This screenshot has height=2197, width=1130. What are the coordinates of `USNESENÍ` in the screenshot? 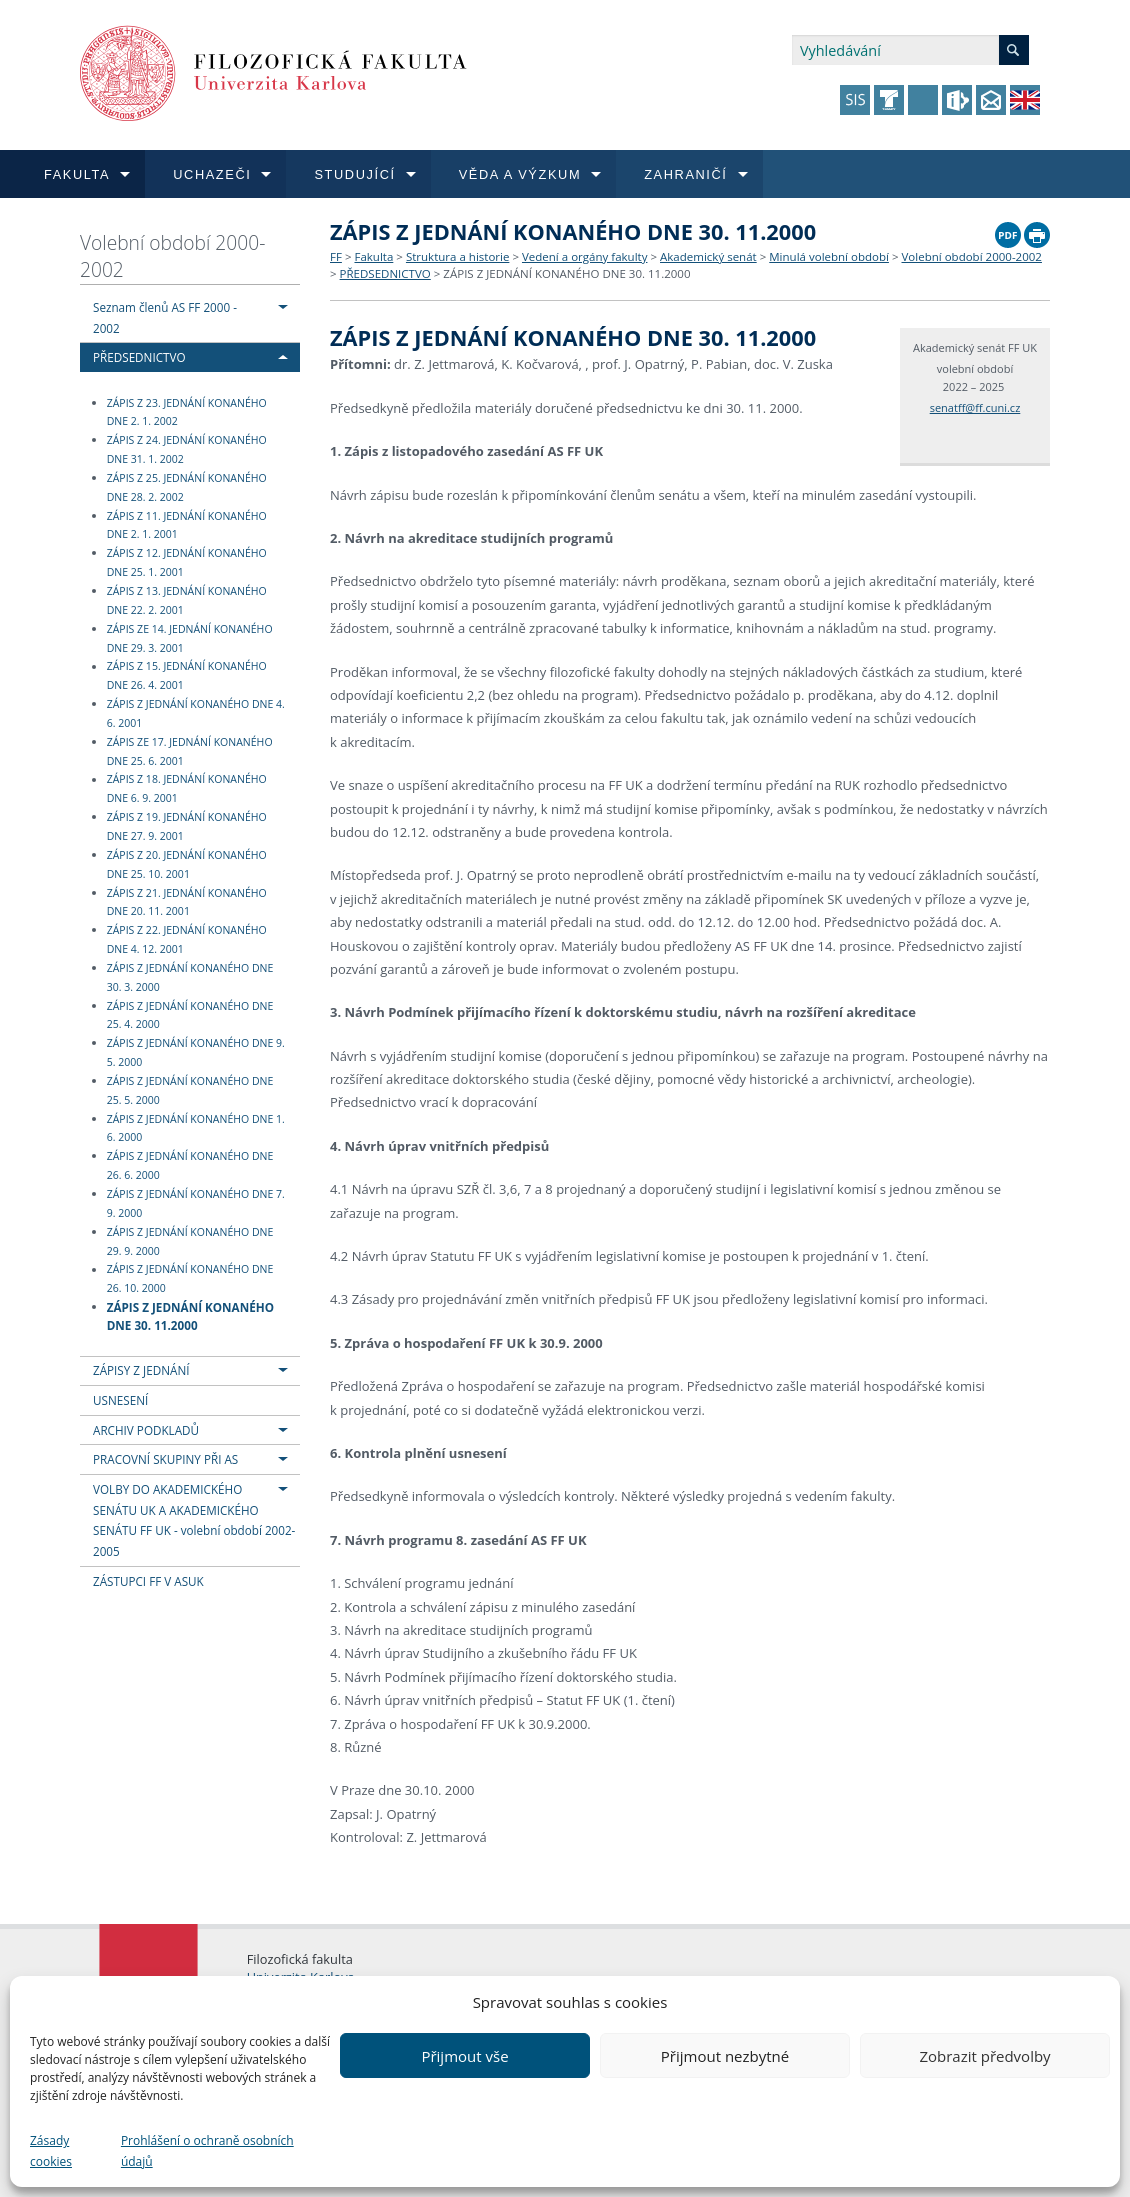 It's located at (120, 1400).